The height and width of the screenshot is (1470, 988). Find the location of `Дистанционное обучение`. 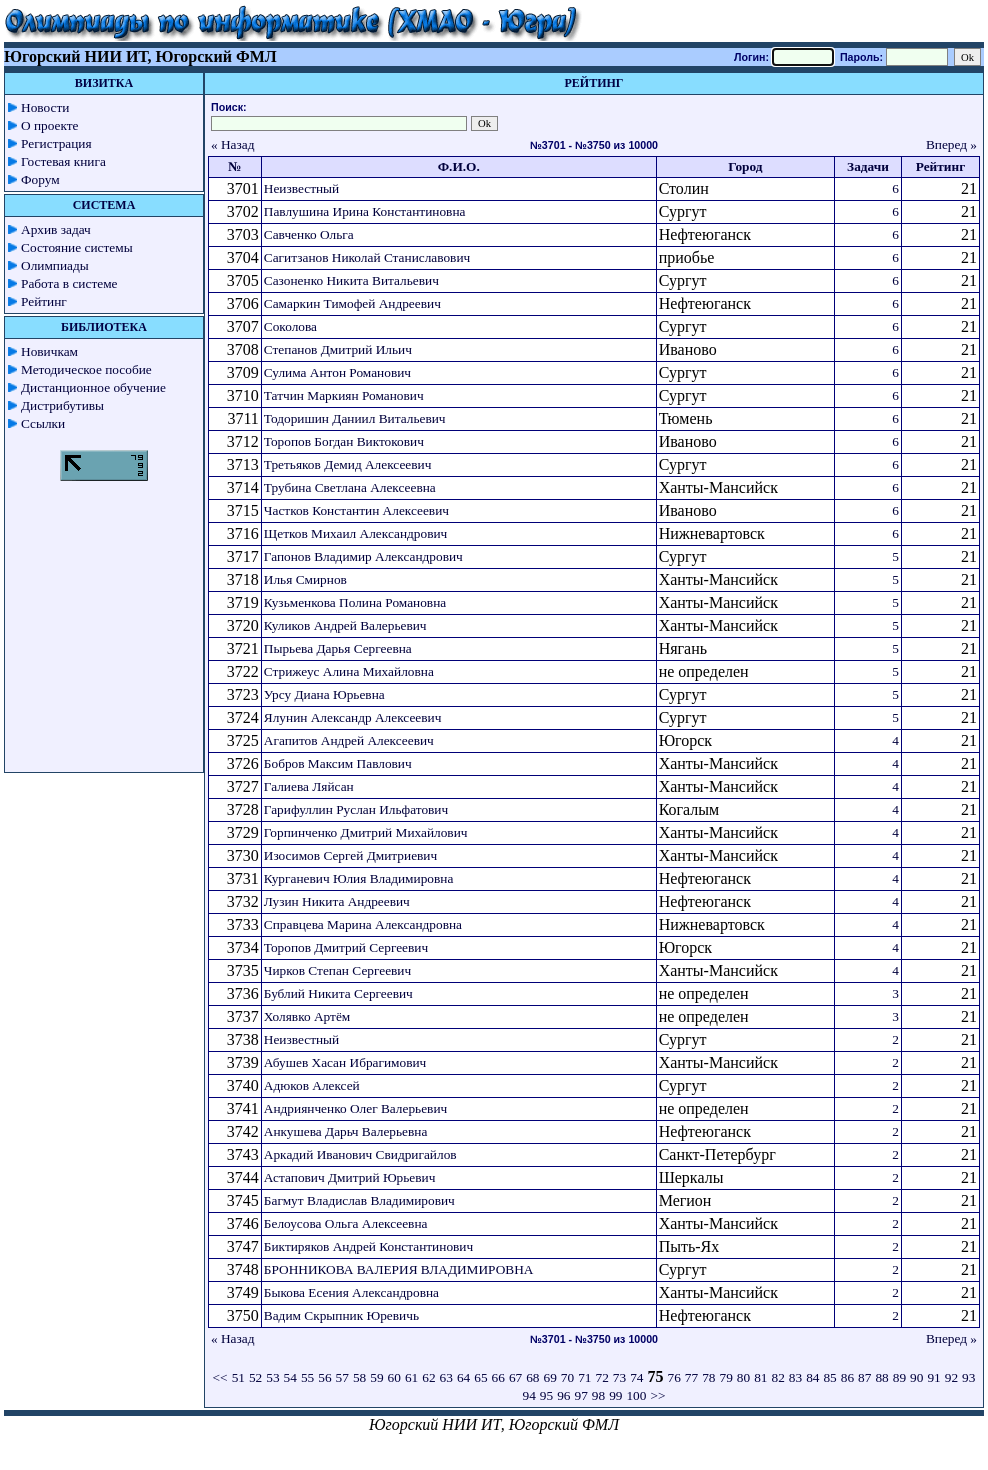

Дистанционное обучение is located at coordinates (93, 387).